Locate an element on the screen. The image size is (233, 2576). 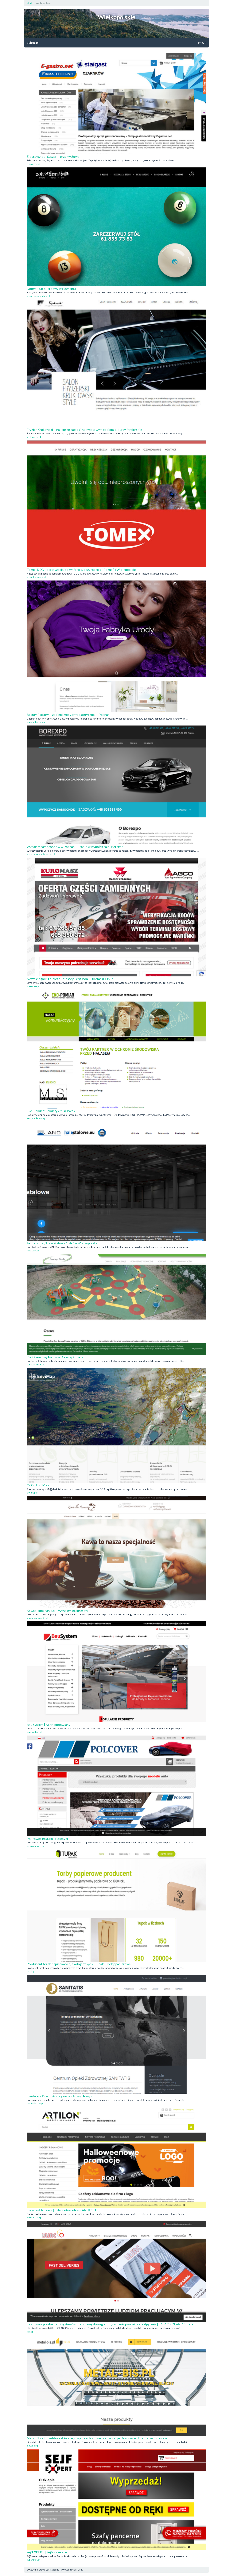
Kort tenisowy budowa | Concept Trade is located at coordinates (55, 1357).